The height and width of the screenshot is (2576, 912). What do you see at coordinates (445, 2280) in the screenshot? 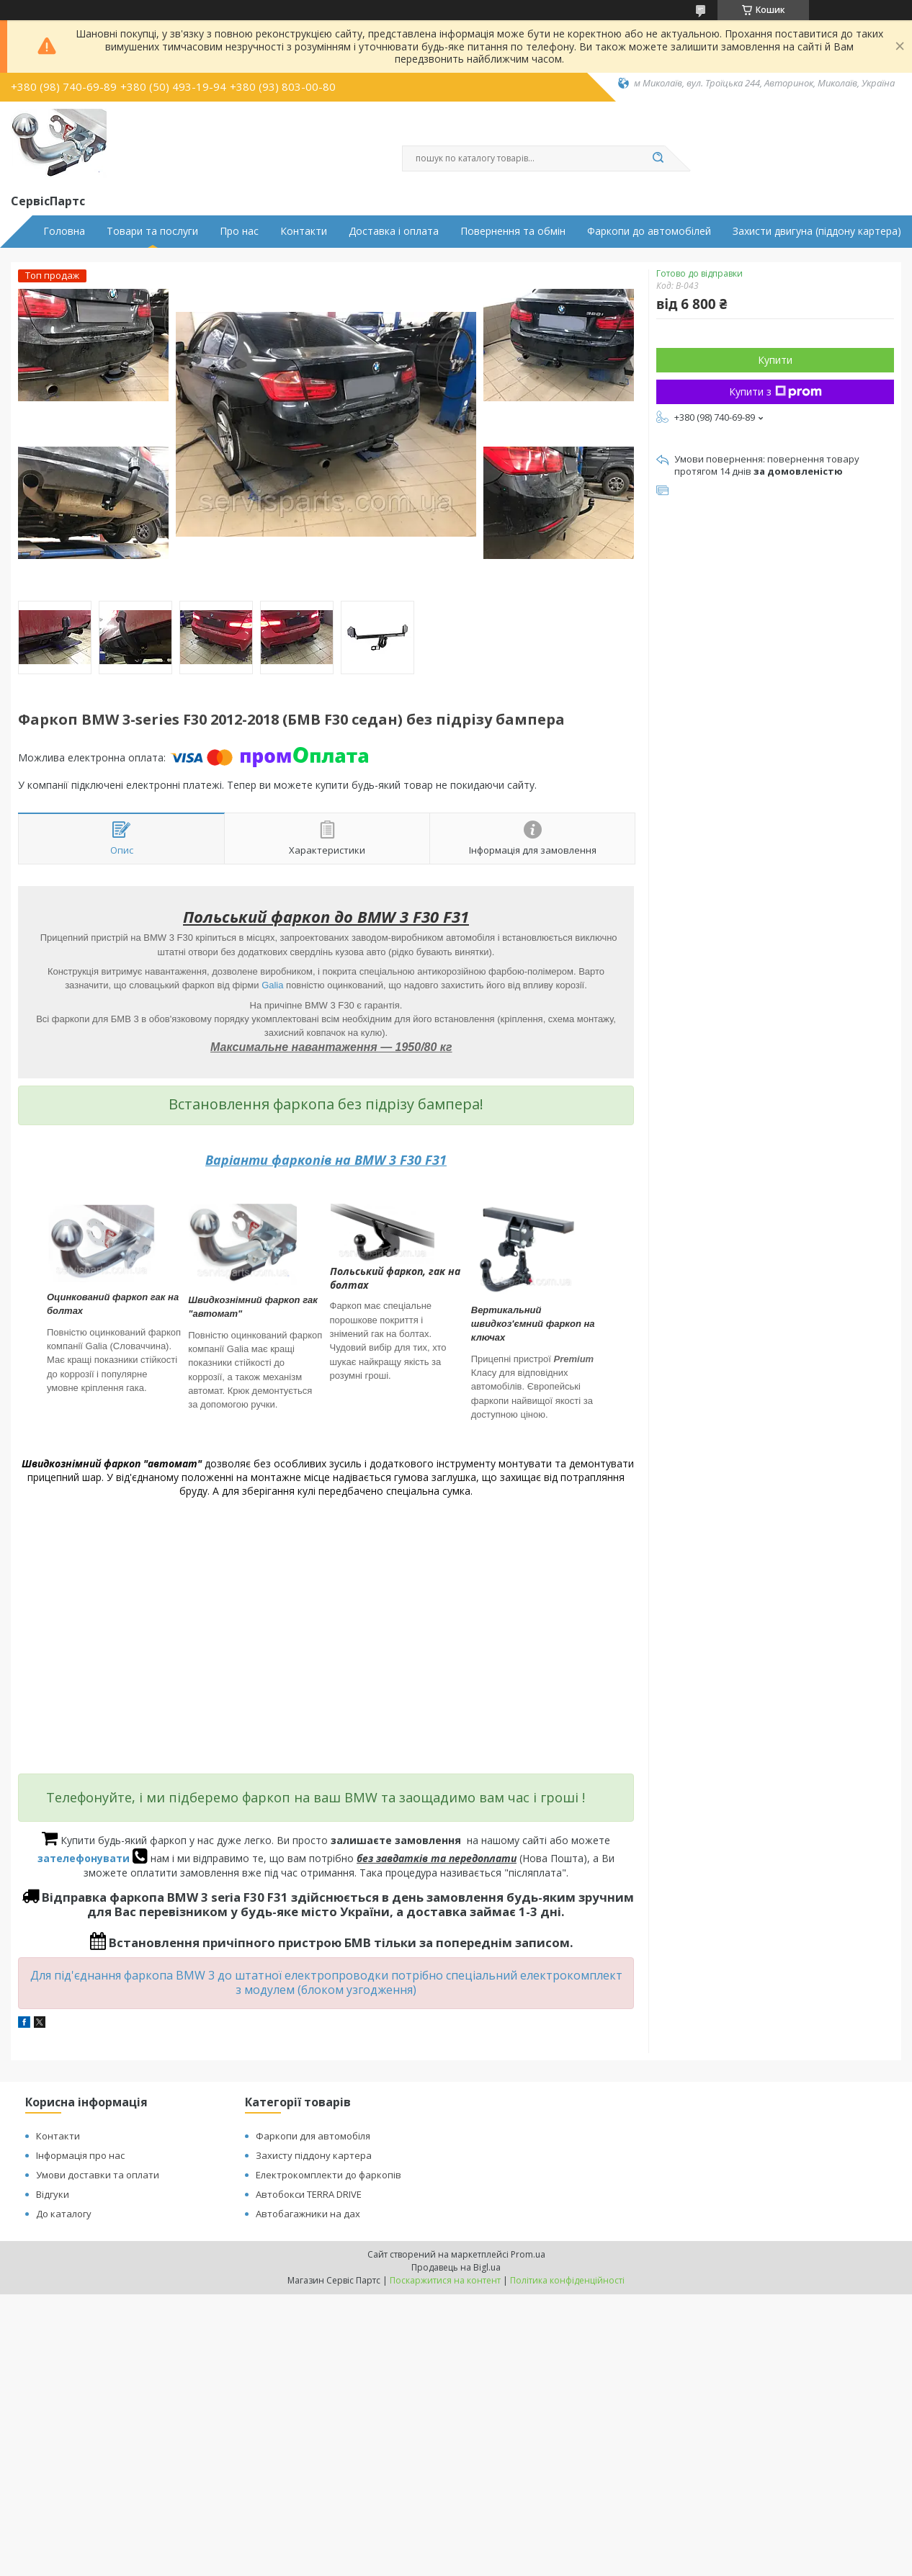
I see `Поскаржитися на контент` at bounding box center [445, 2280].